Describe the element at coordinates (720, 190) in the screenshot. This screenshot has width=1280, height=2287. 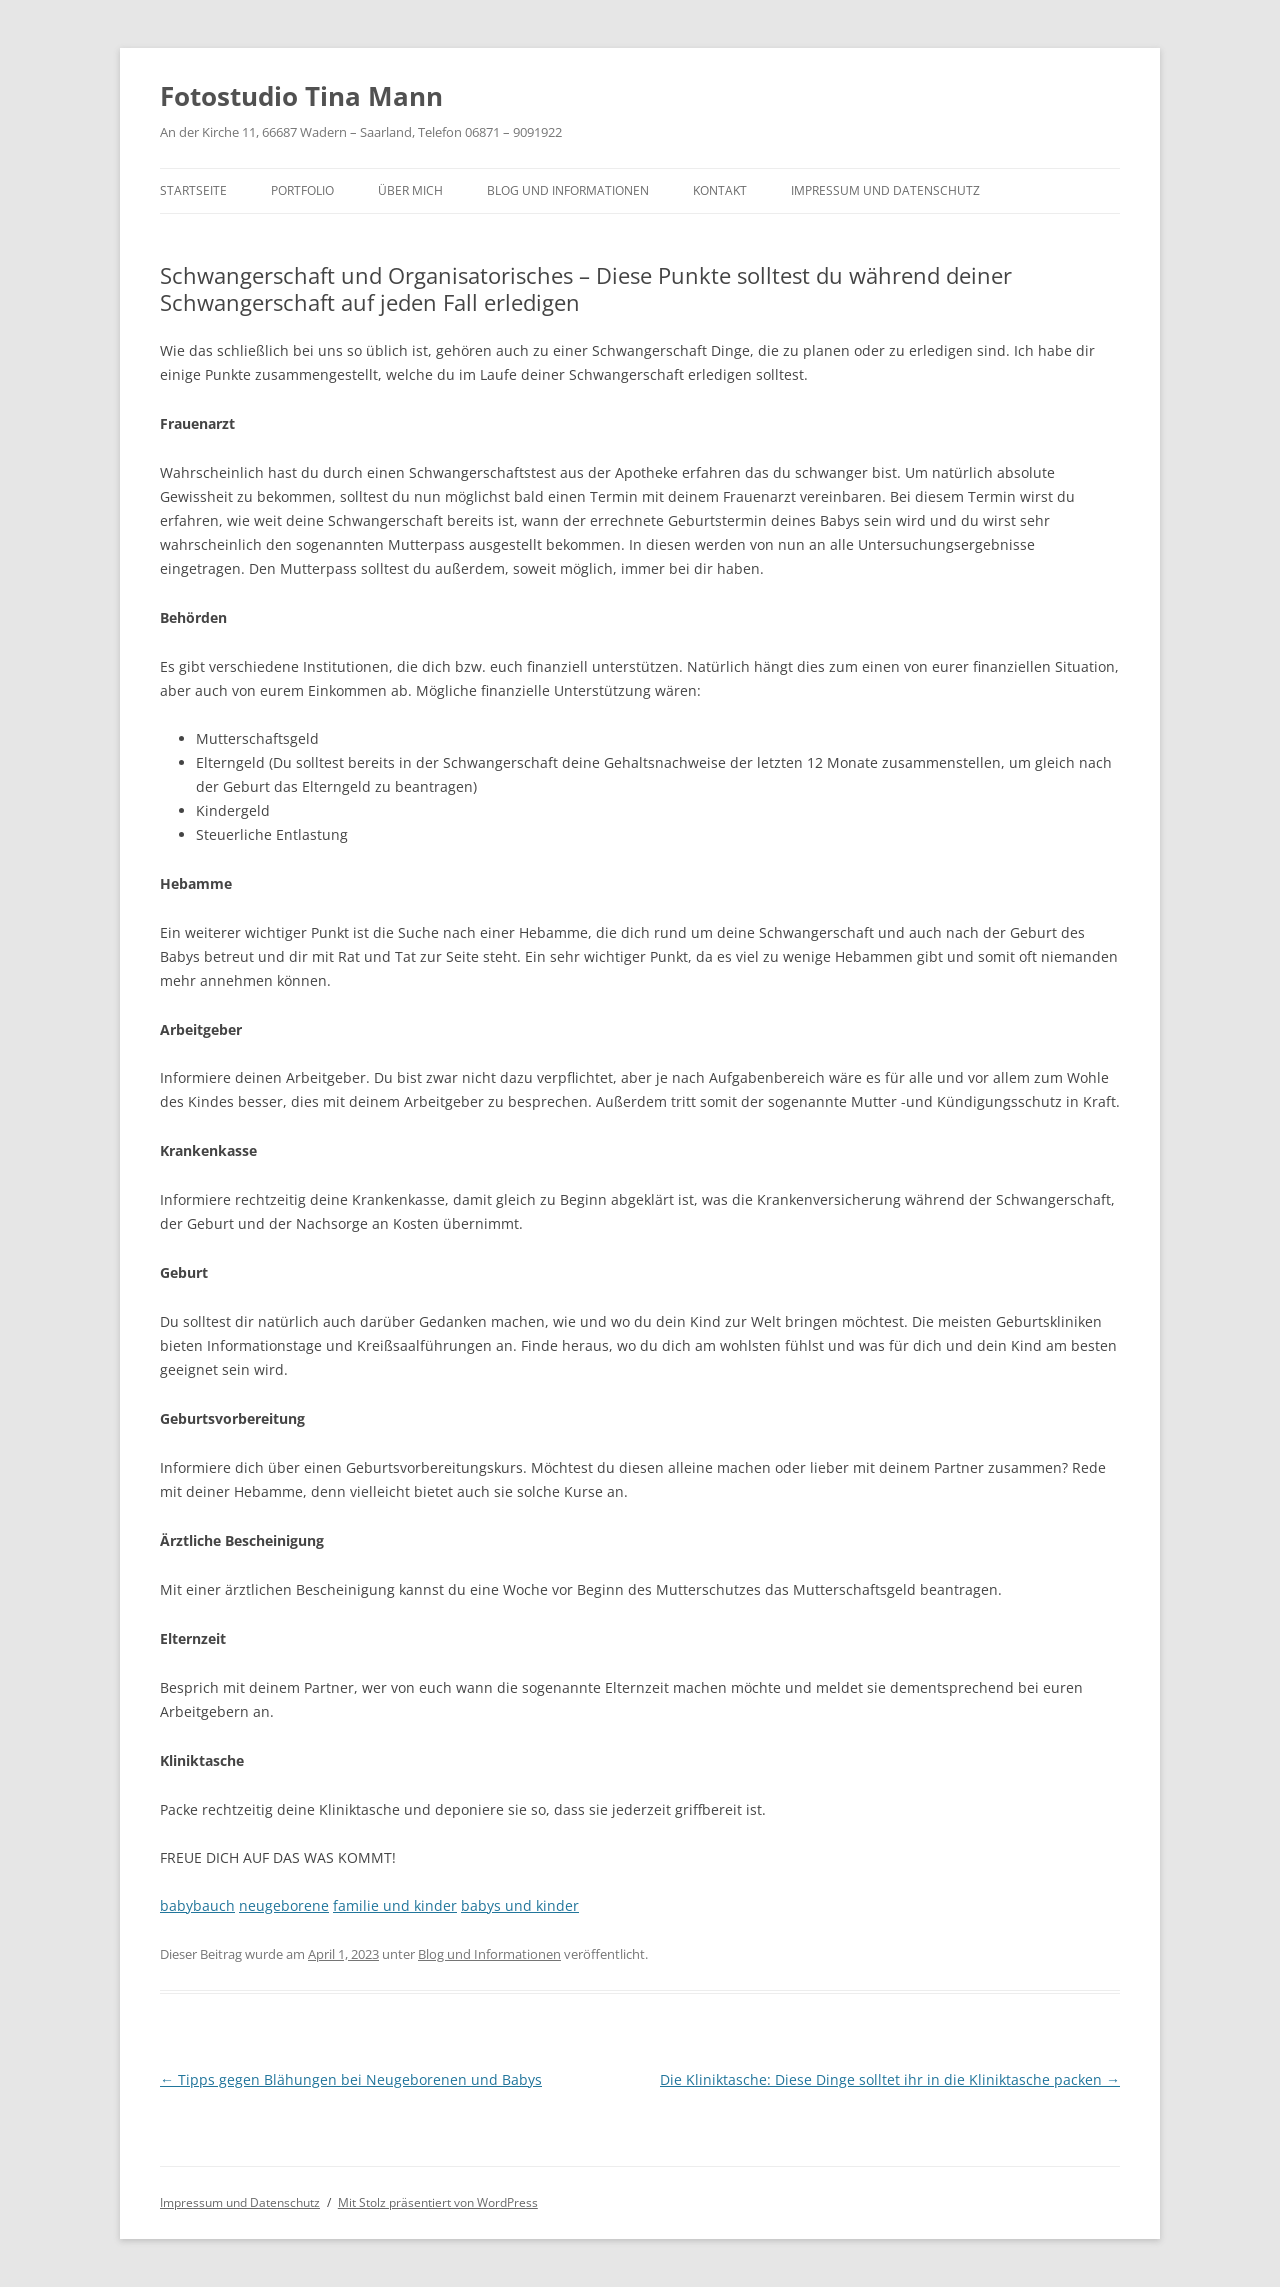
I see `Kontakt` at that location.